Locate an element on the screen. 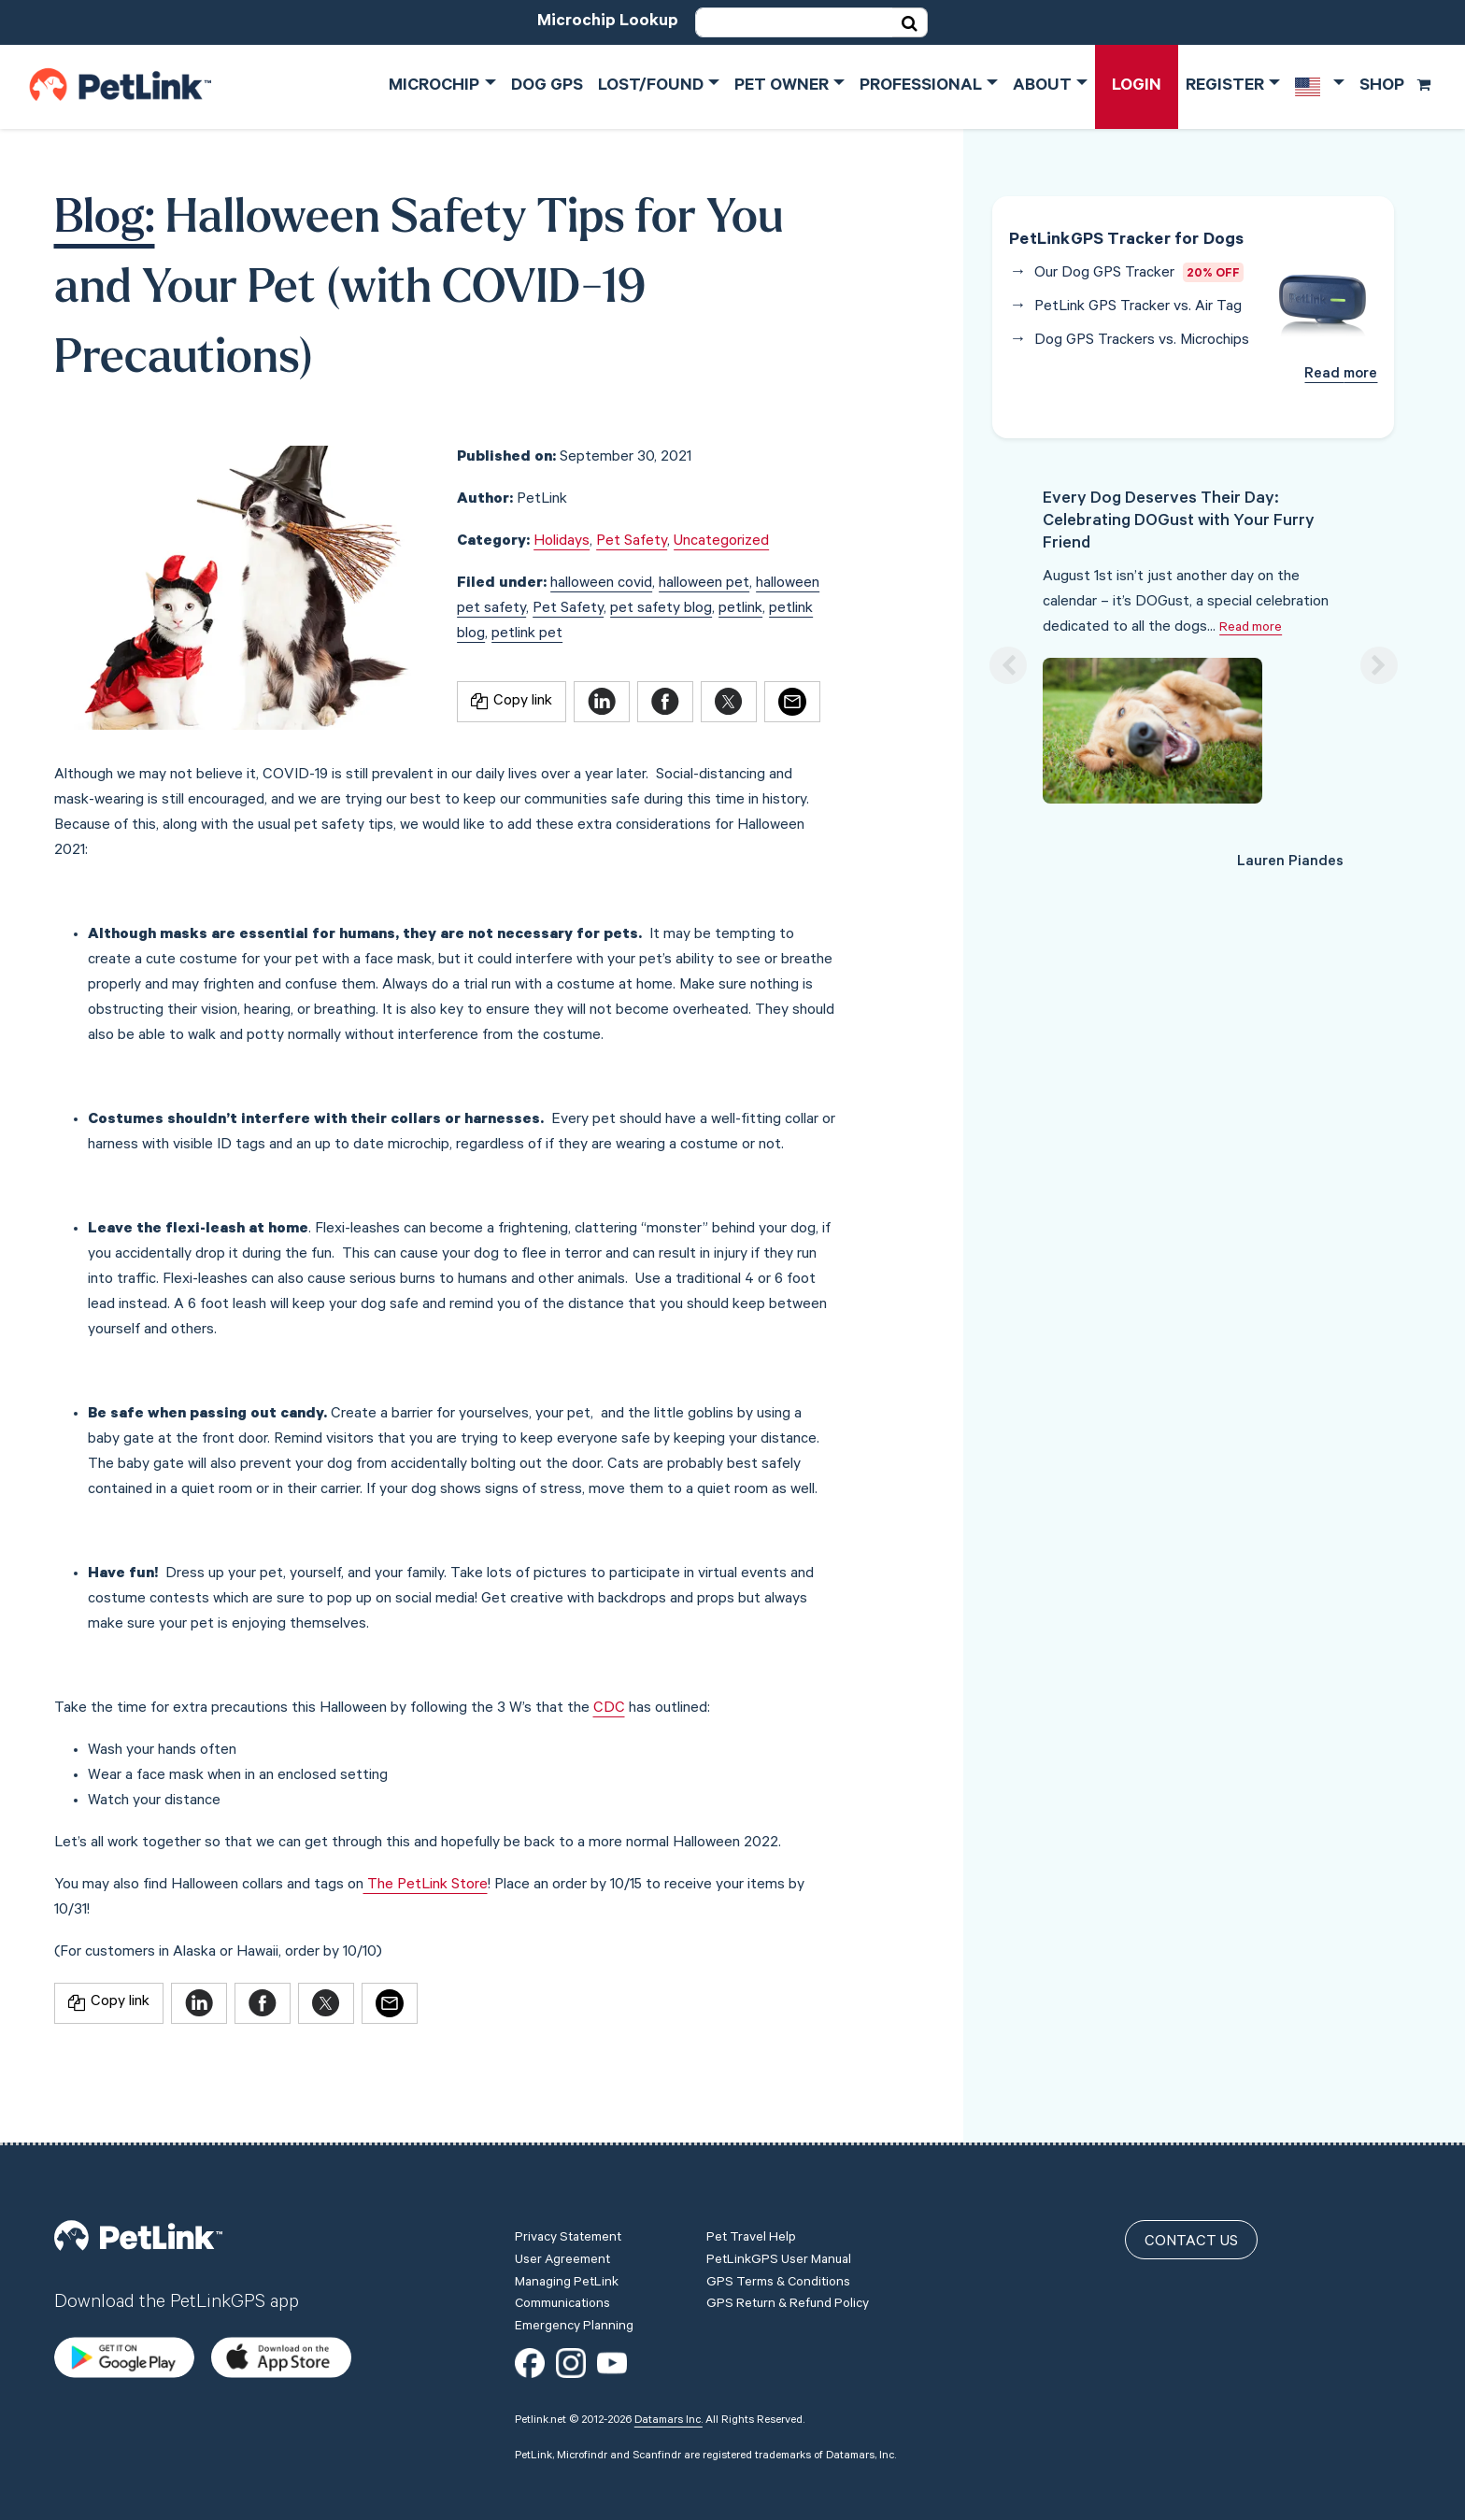  Professional is located at coordinates (921, 87).